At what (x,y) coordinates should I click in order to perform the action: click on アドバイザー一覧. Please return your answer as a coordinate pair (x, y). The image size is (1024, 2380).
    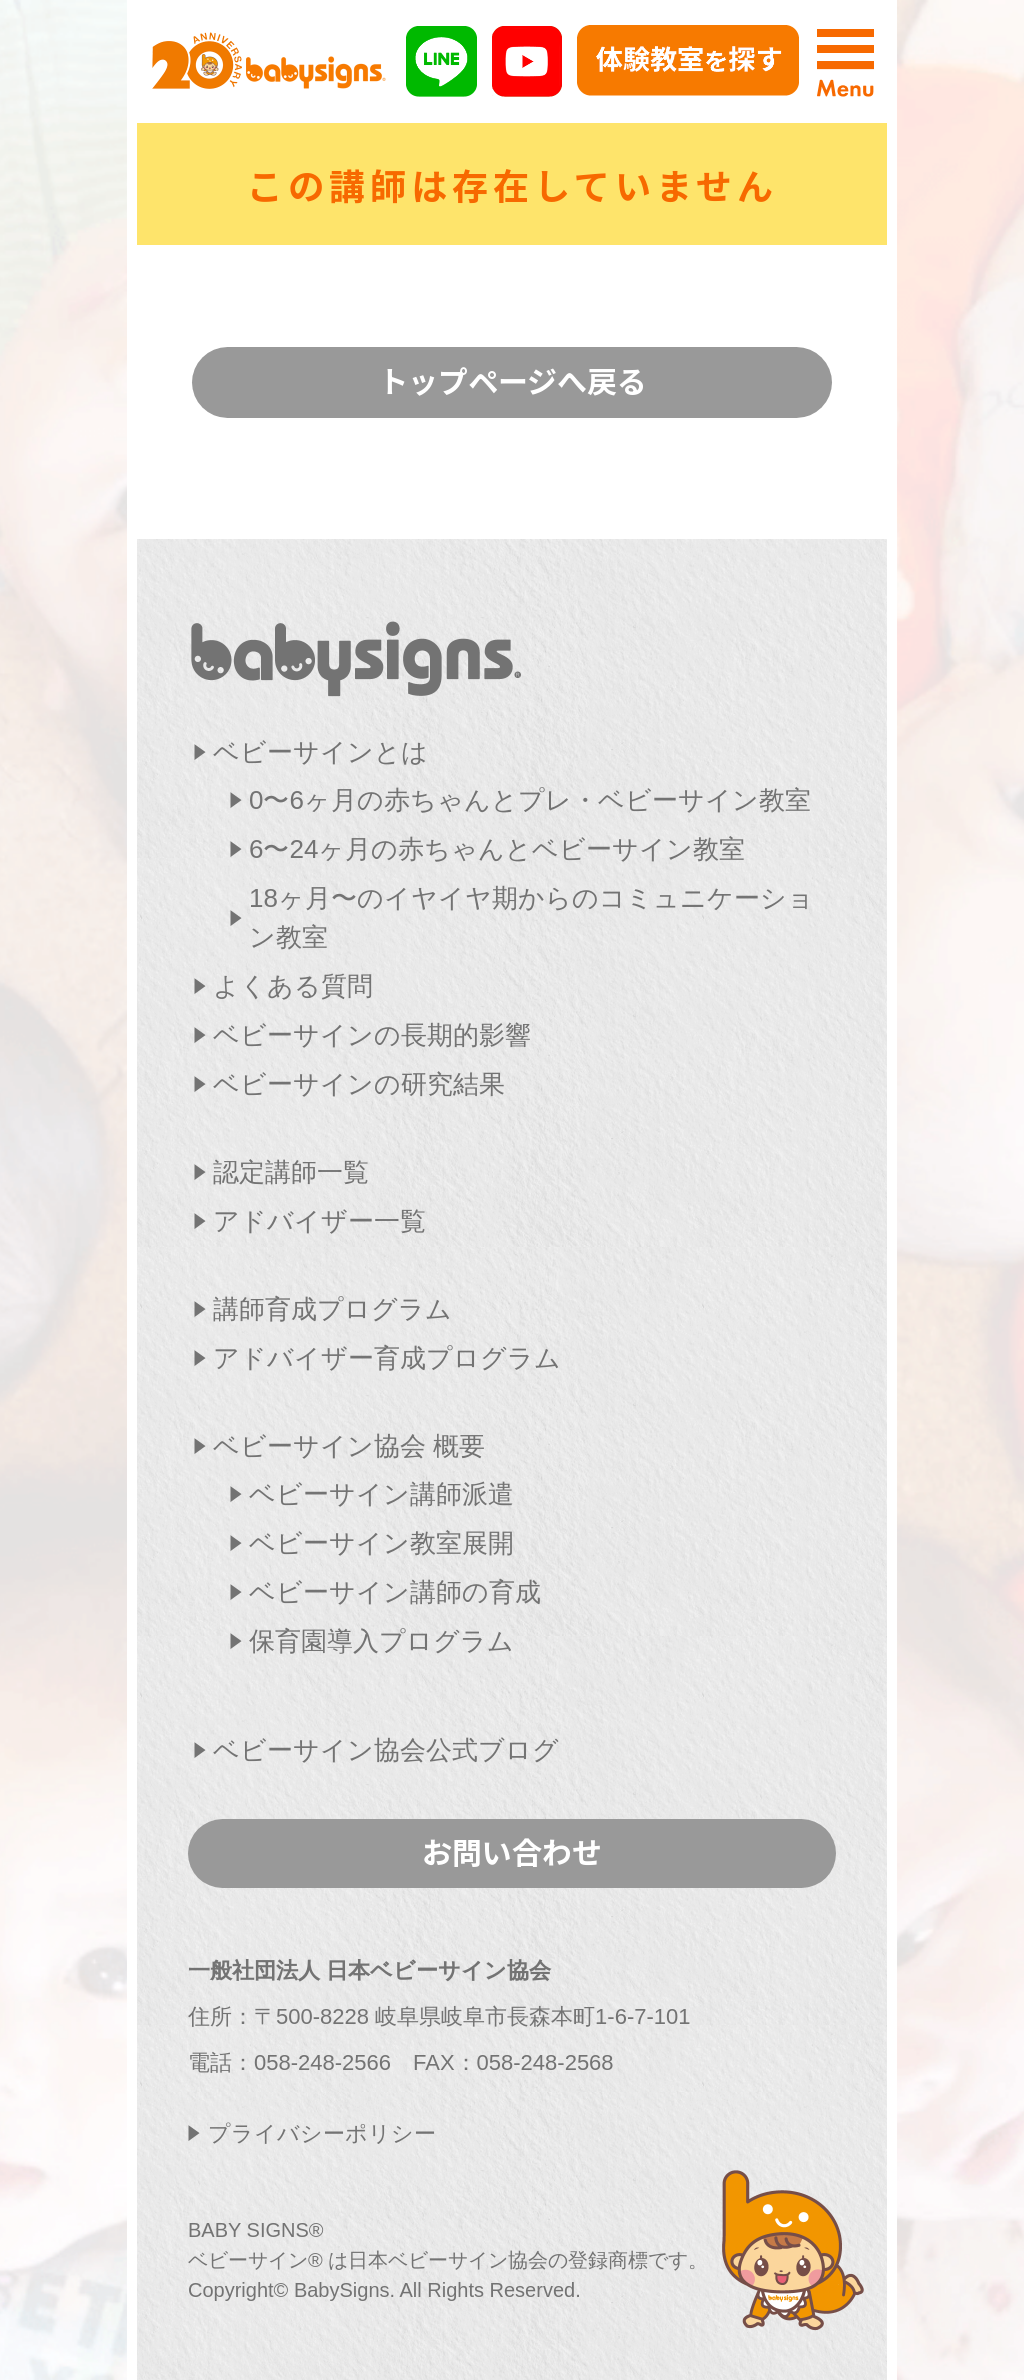
    Looking at the image, I should click on (319, 1221).